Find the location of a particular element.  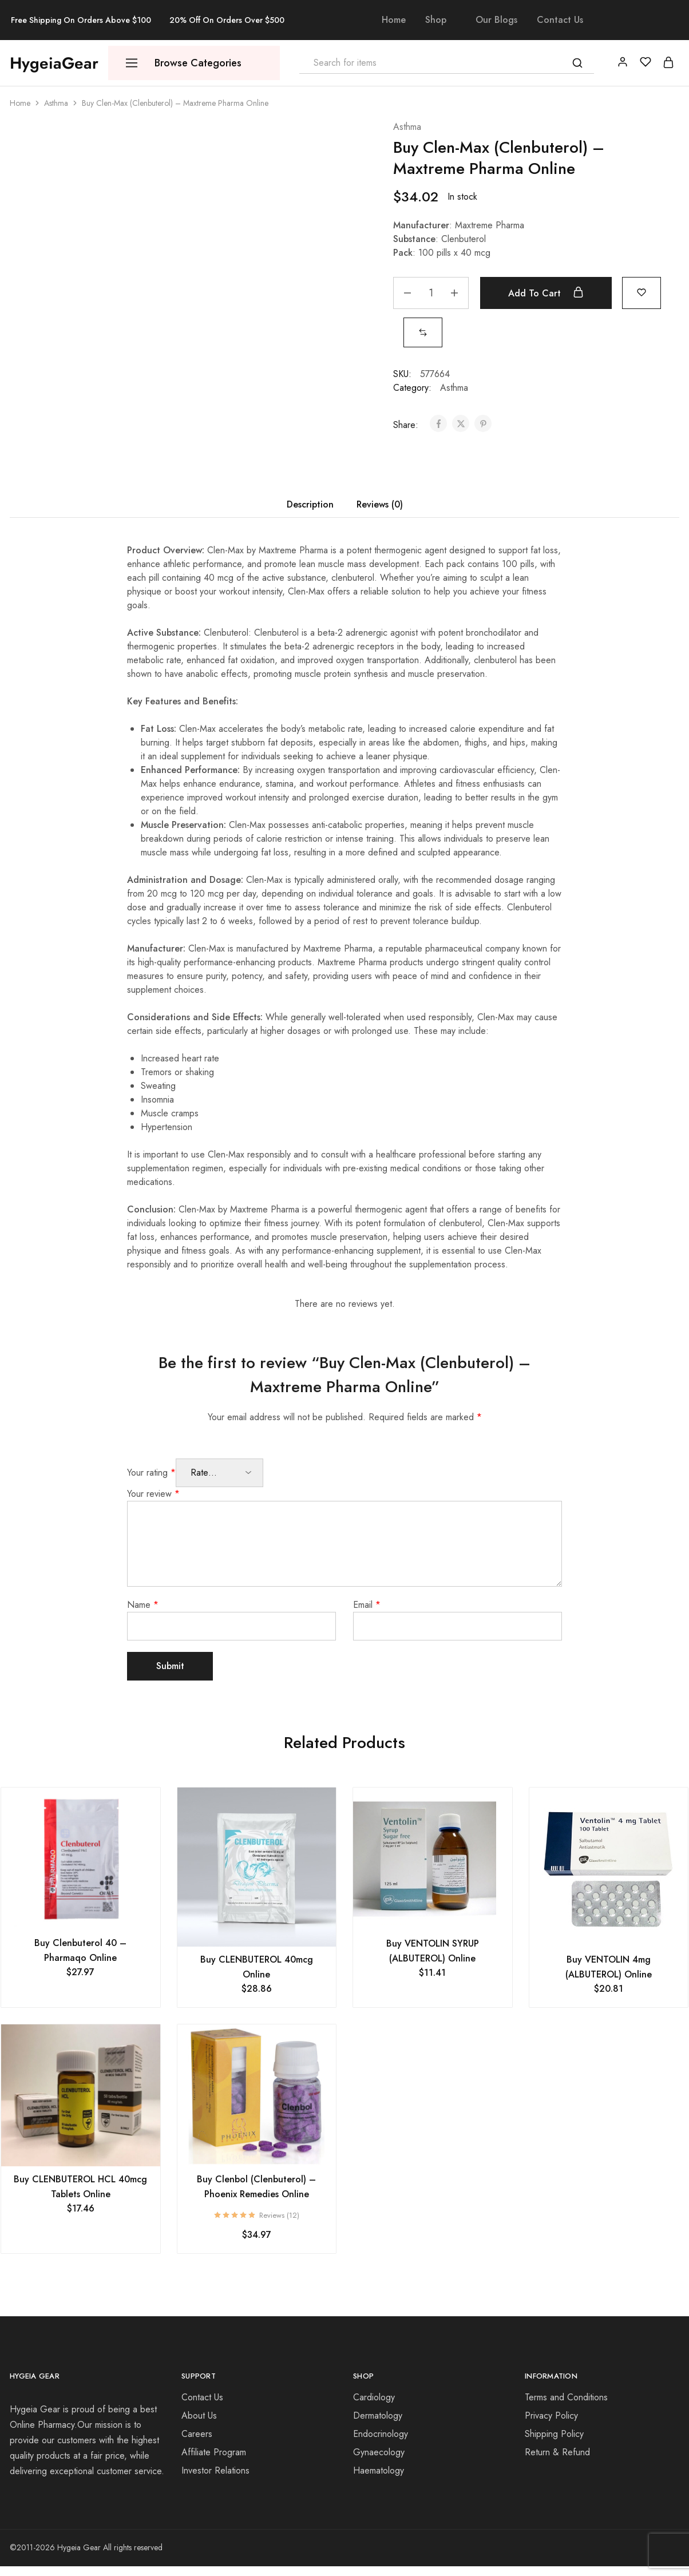

Shop [button] is located at coordinates (435, 20).